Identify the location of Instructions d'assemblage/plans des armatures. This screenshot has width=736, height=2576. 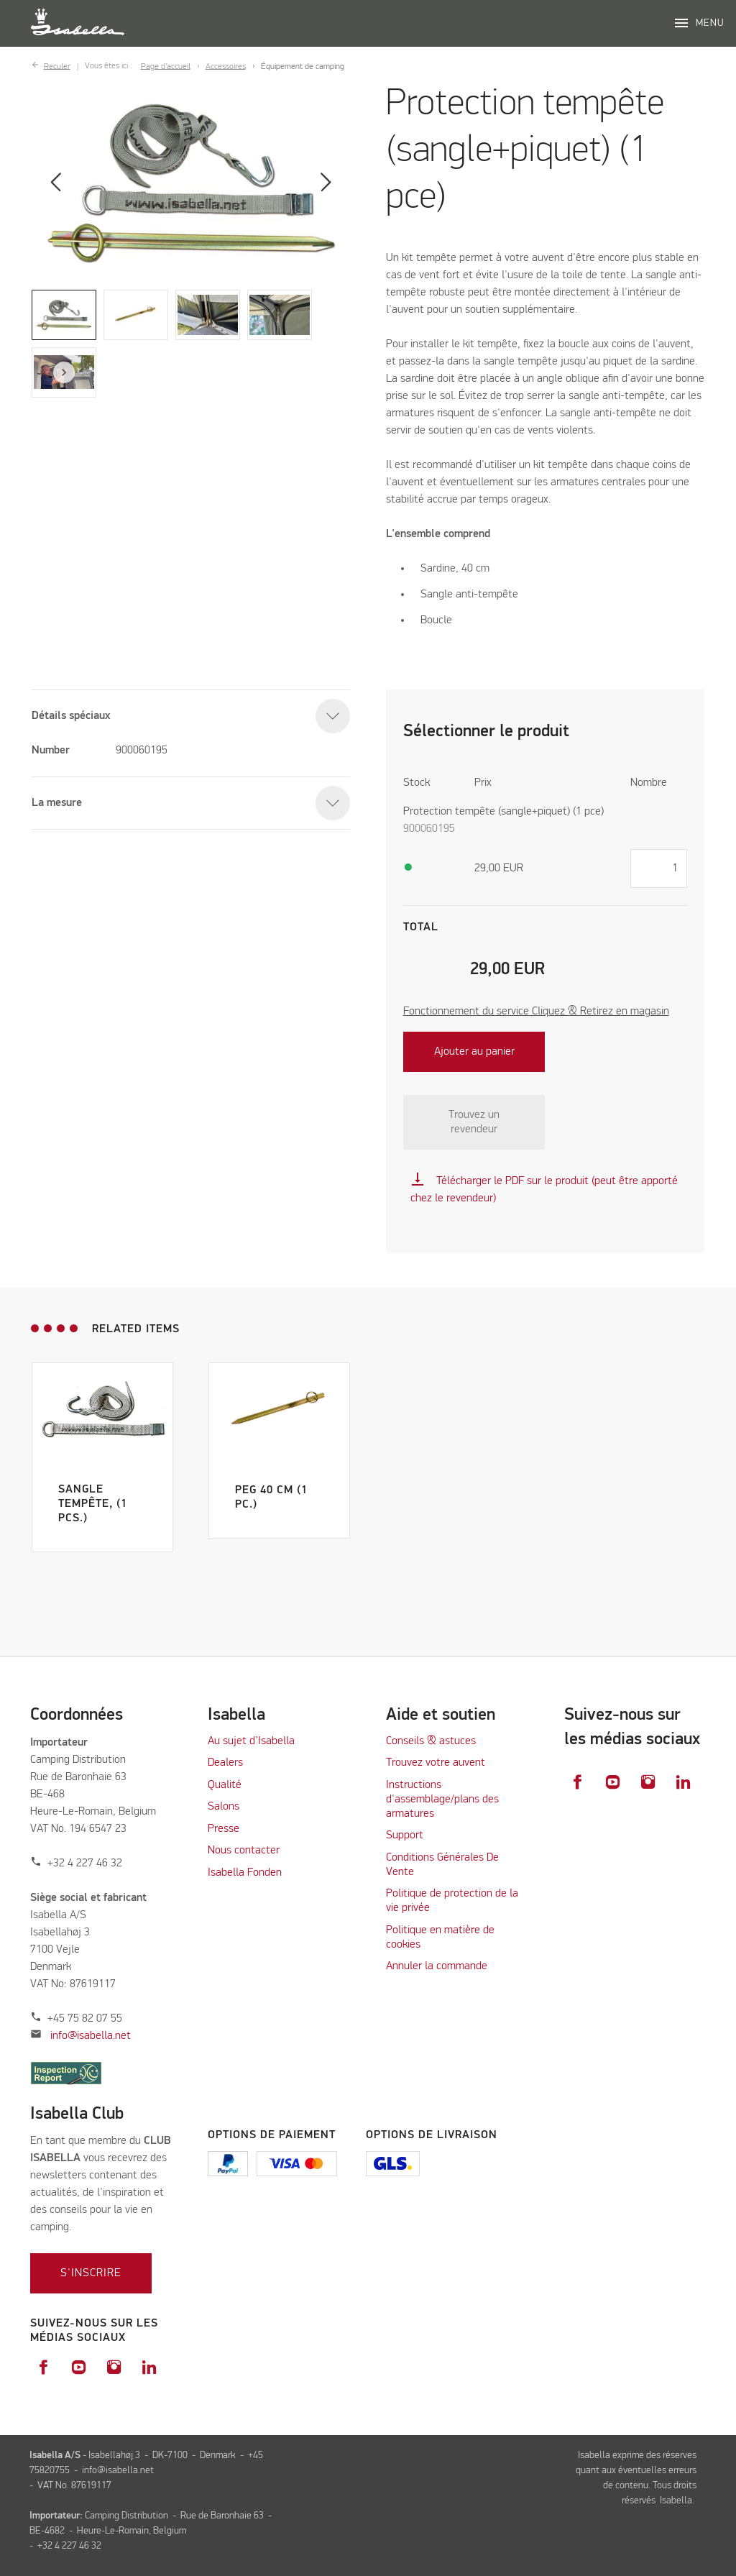
(442, 1799).